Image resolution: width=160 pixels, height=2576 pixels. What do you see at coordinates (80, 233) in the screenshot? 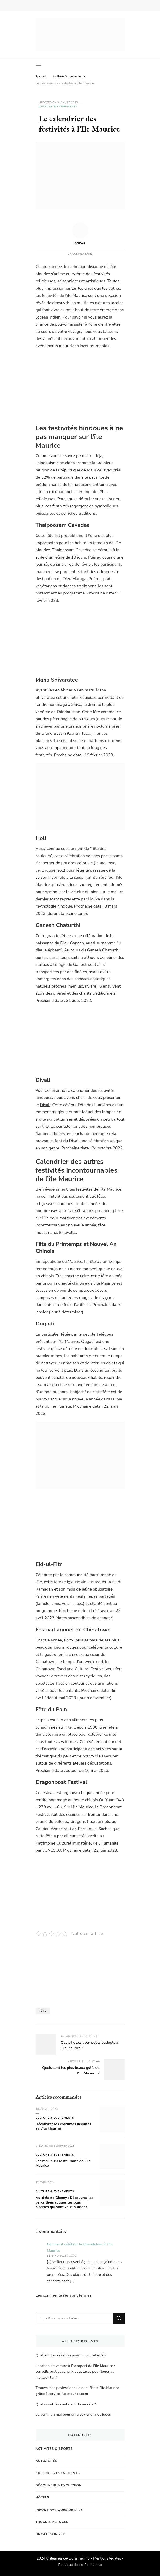
I see `Oscar` at bounding box center [80, 233].